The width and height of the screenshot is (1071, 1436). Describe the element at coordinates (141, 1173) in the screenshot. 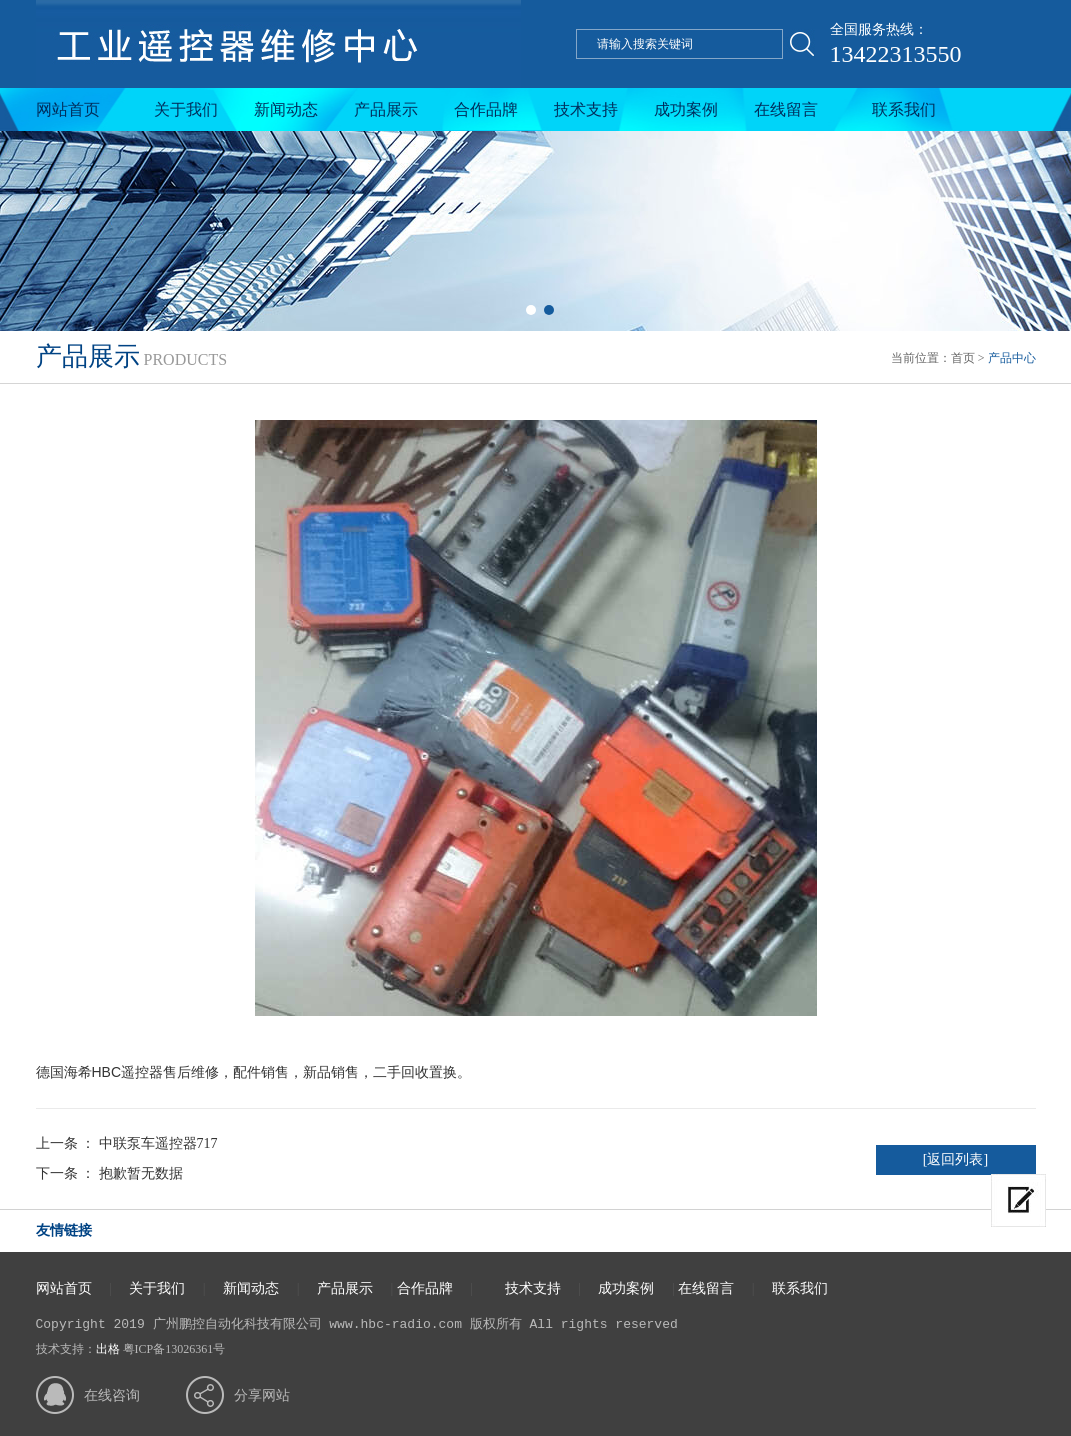

I see `抱歉暂无数据` at that location.